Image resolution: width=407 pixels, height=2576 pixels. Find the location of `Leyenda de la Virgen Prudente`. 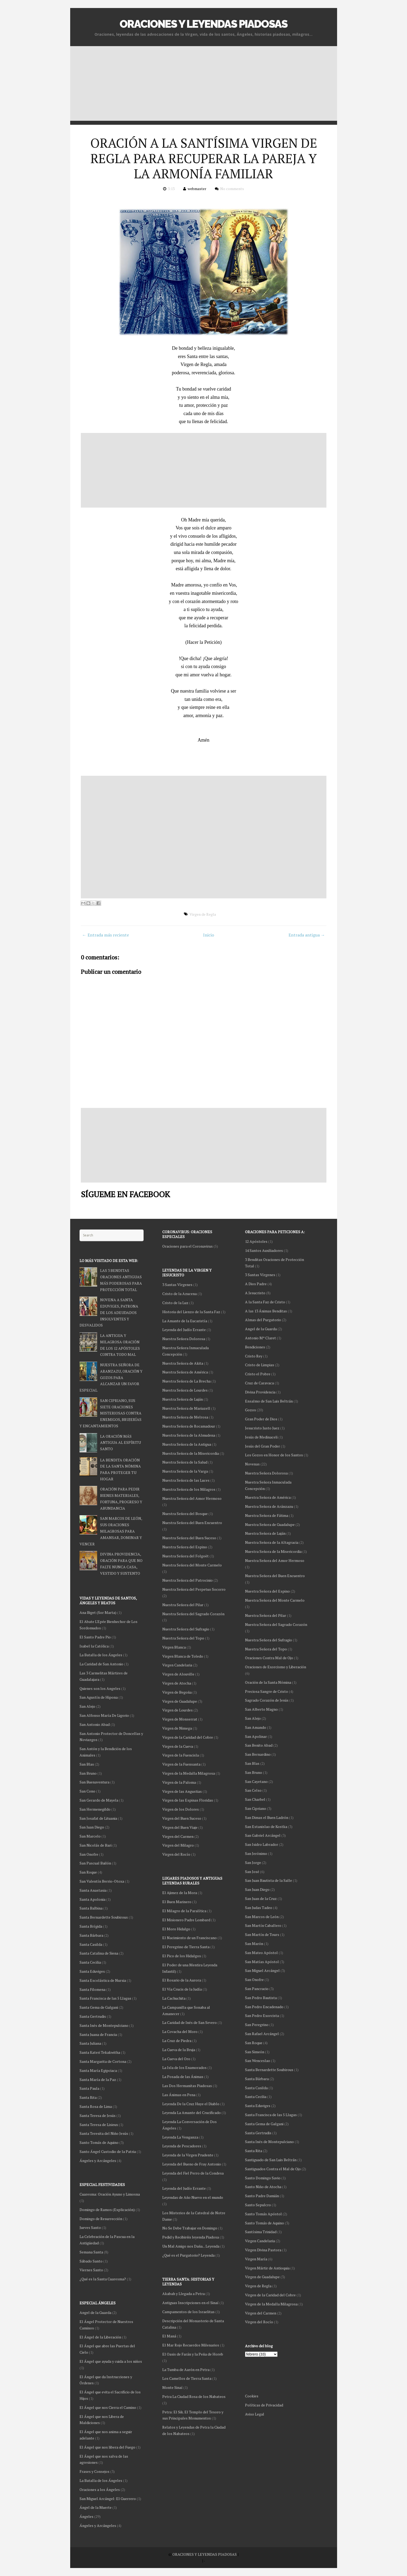

Leyenda de la Virgen Prudente is located at coordinates (187, 2154).